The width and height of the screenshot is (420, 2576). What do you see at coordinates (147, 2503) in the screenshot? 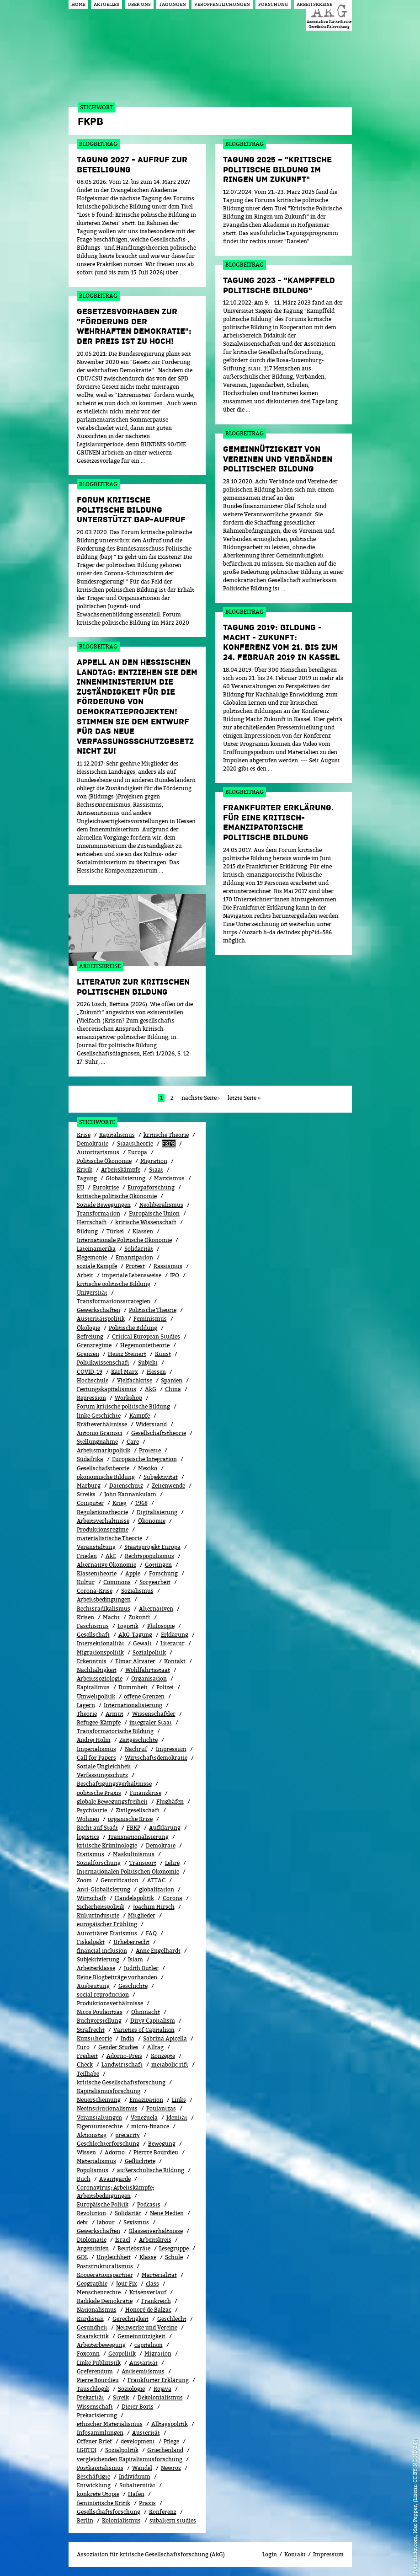
I see `Praxis` at bounding box center [147, 2503].